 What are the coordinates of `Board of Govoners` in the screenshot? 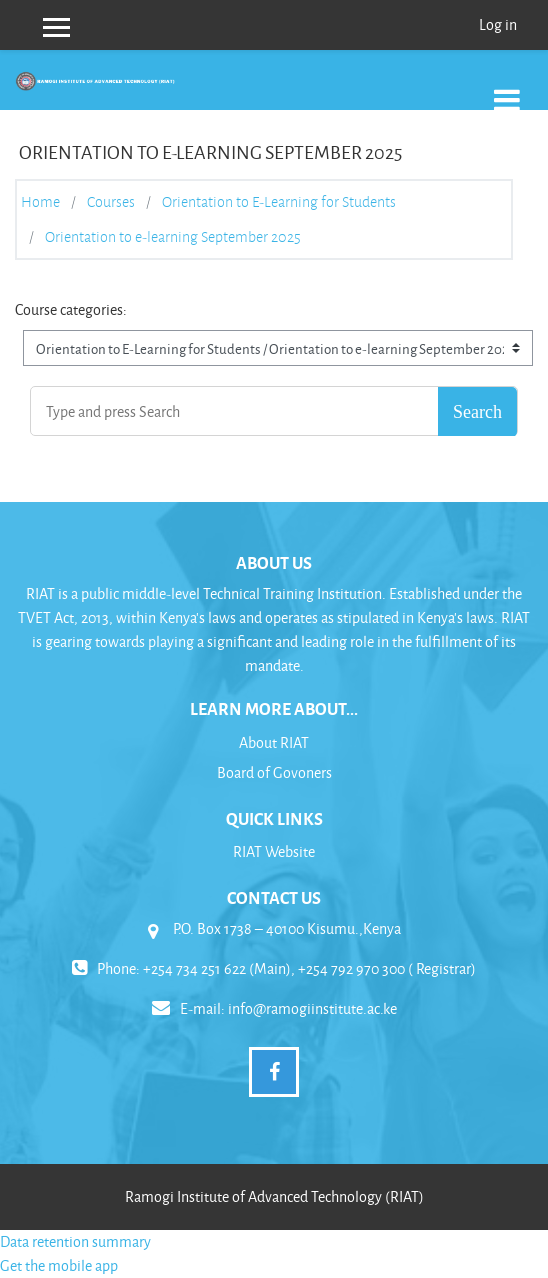 It's located at (274, 772).